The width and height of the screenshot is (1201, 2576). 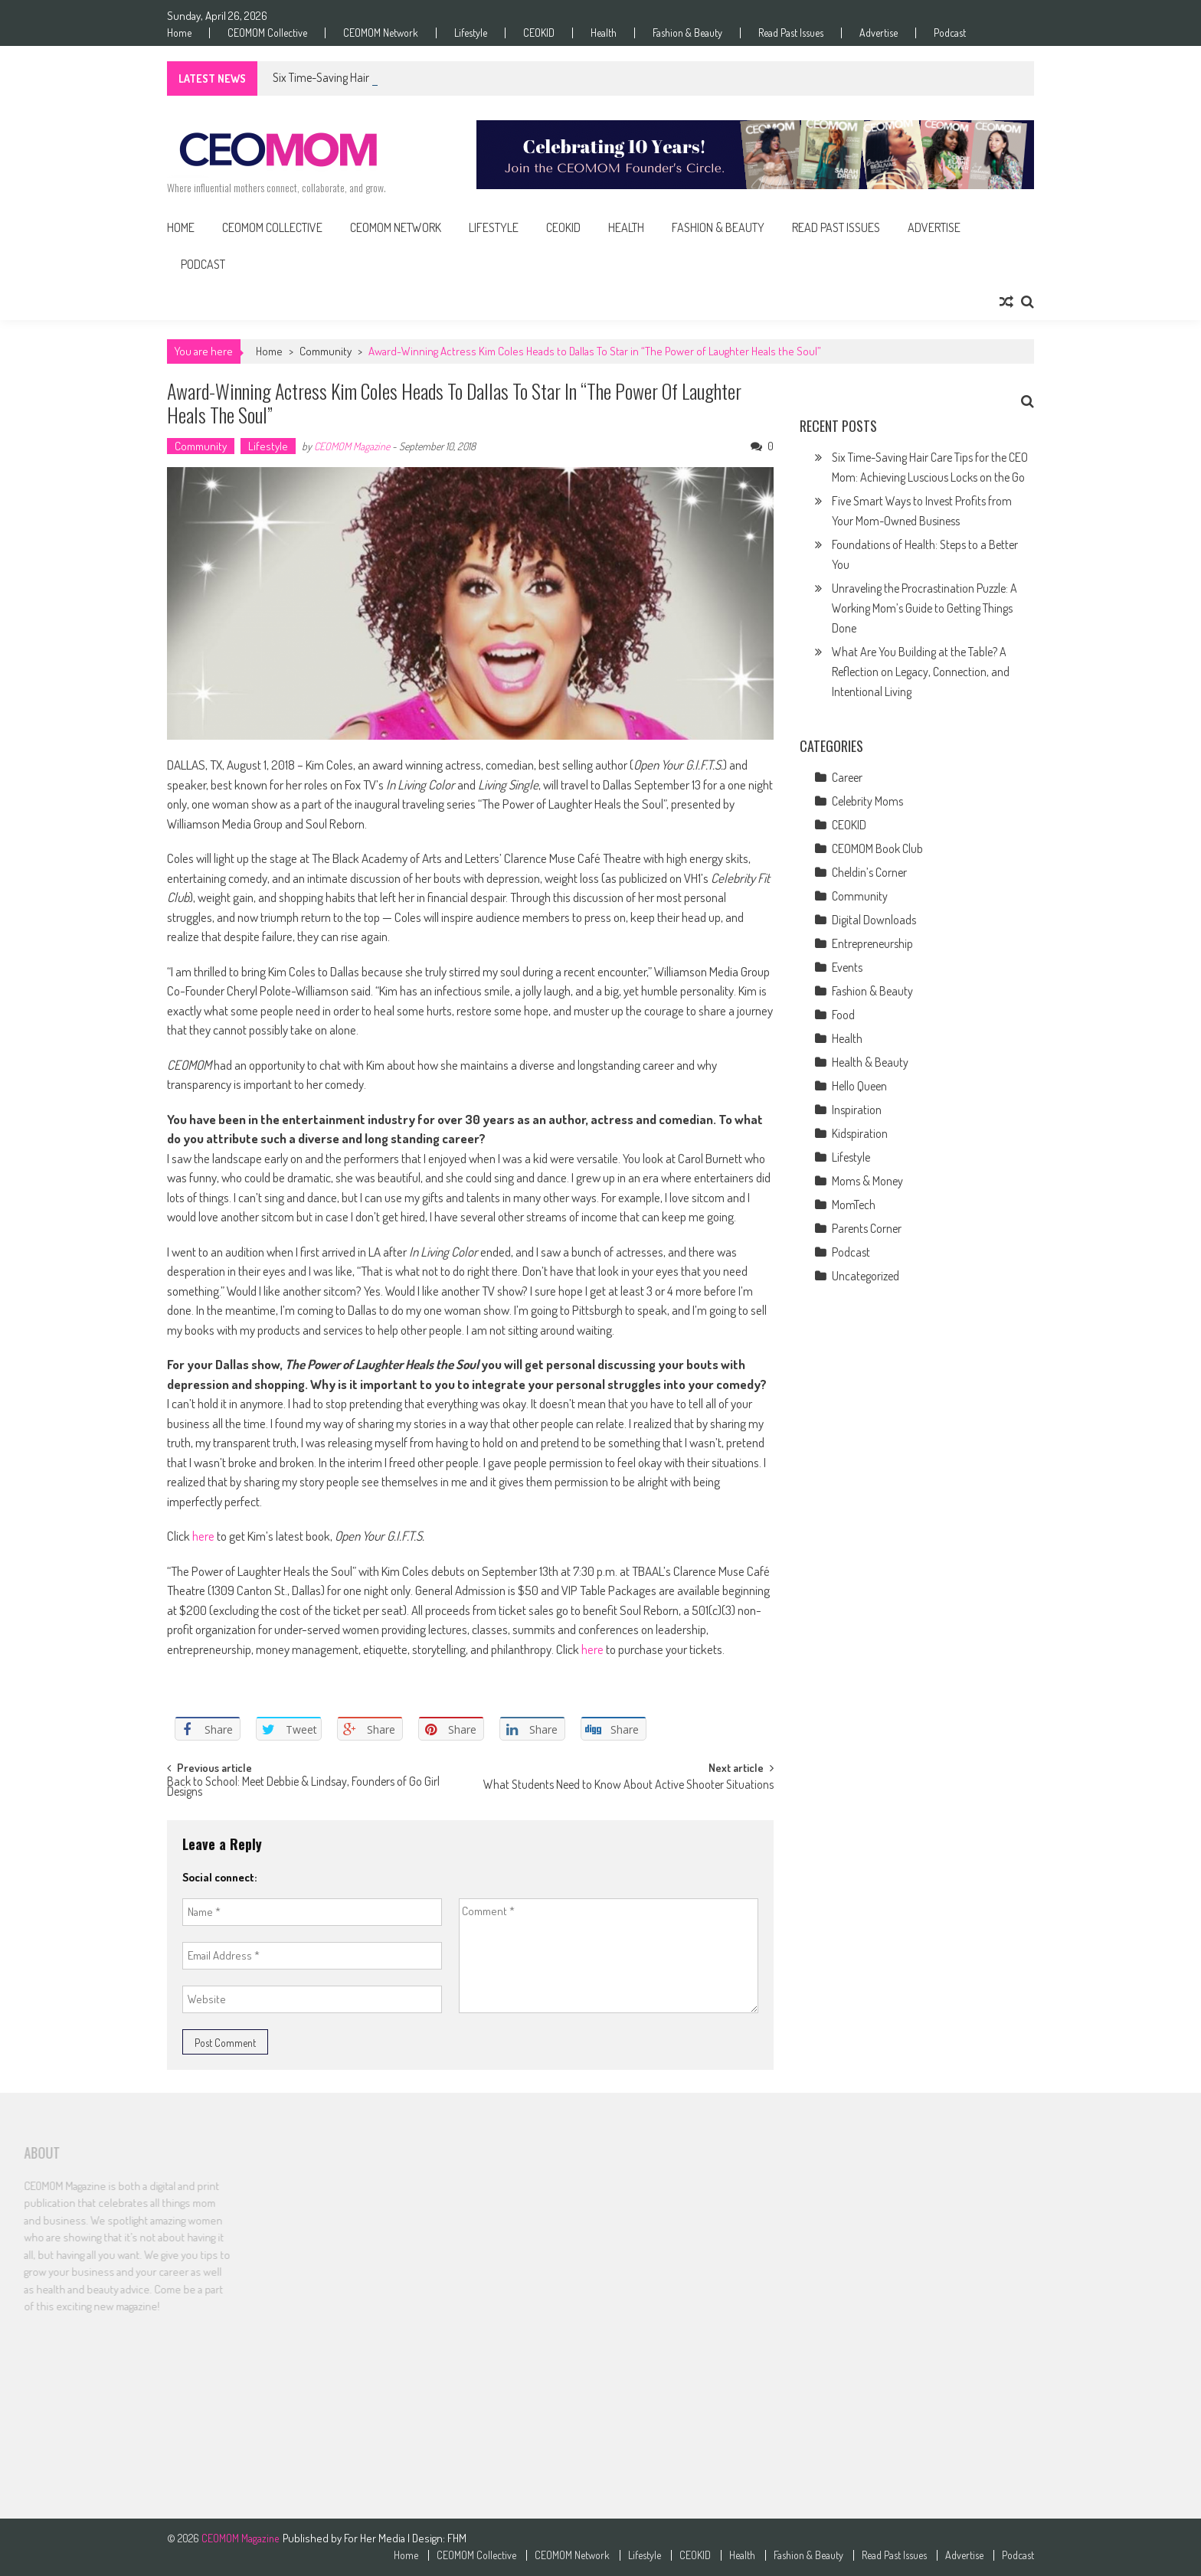 What do you see at coordinates (325, 351) in the screenshot?
I see `Community` at bounding box center [325, 351].